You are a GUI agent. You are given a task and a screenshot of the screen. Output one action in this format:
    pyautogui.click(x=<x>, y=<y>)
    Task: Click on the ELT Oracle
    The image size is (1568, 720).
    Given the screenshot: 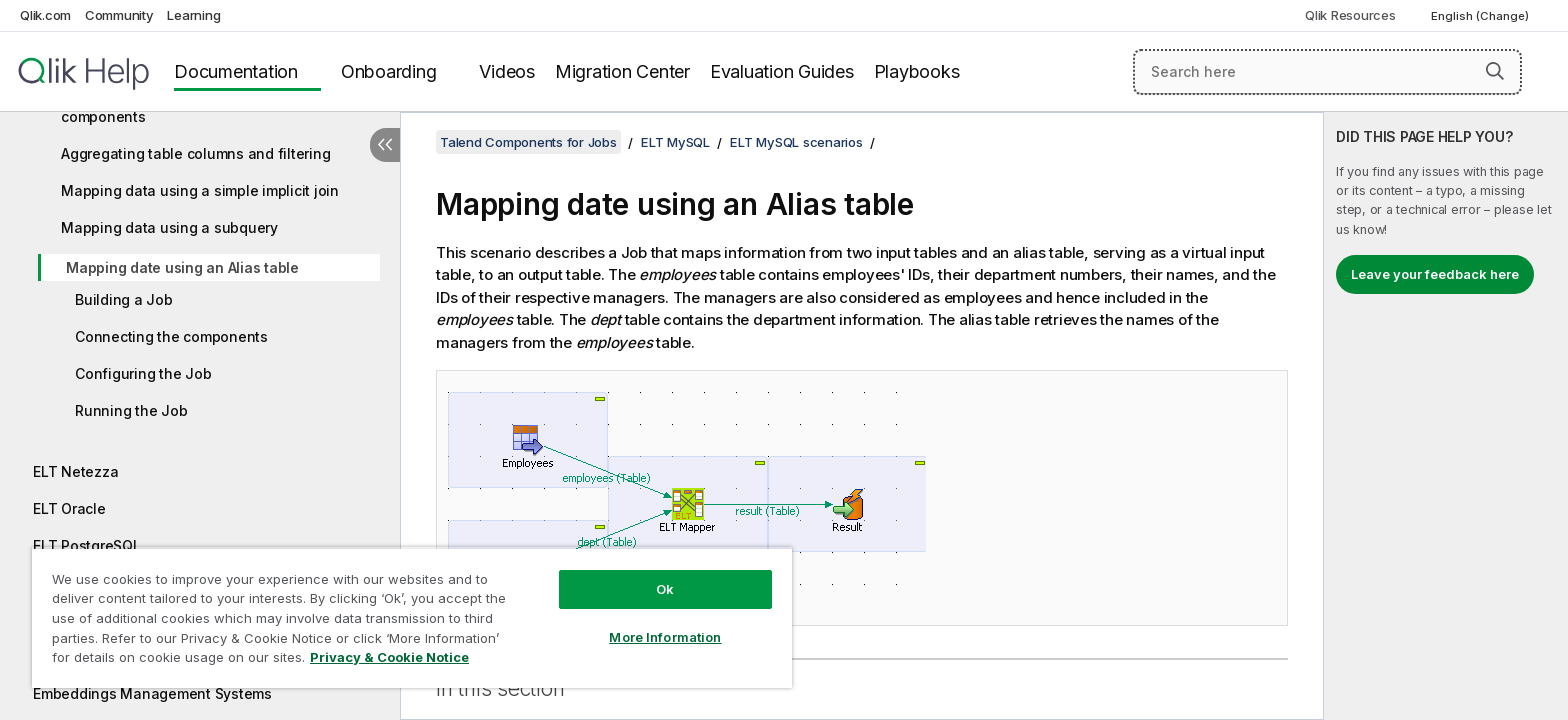 What is the action you would take?
    pyautogui.click(x=69, y=508)
    